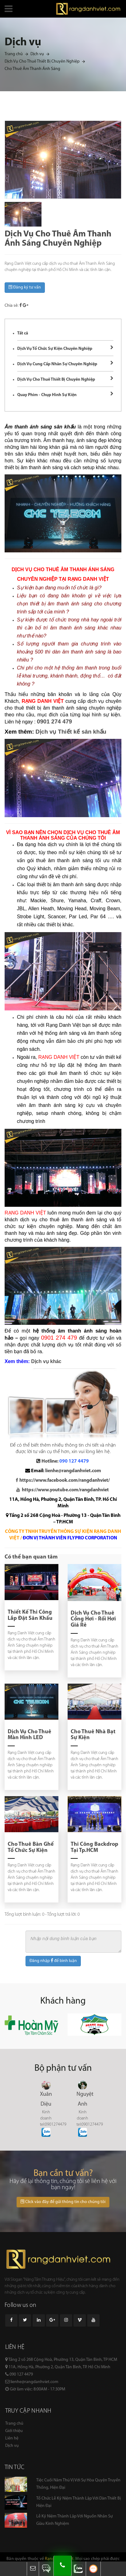  What do you see at coordinates (65, 1490) in the screenshot?
I see `https://www.youtube.com/rangdanhviet` at bounding box center [65, 1490].